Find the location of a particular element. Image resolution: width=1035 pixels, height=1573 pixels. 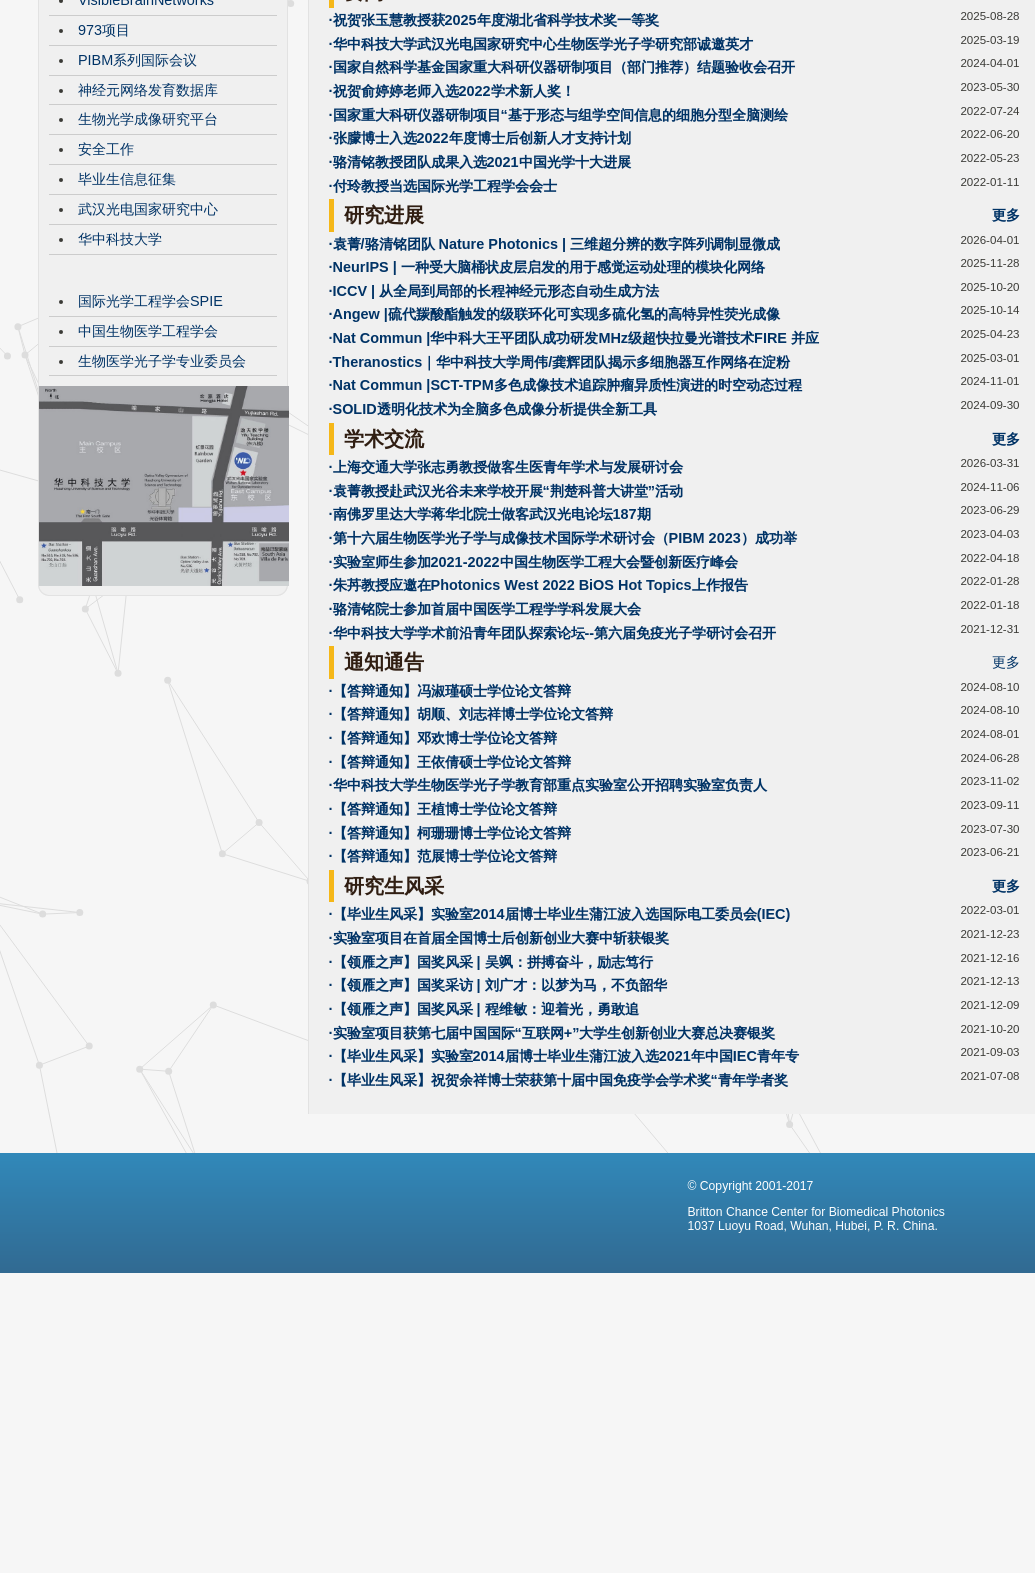

·Angew |硫代羰酸酯触发的级联环化可实现多硫化氢的高特异性荧光成像 is located at coordinates (554, 464).